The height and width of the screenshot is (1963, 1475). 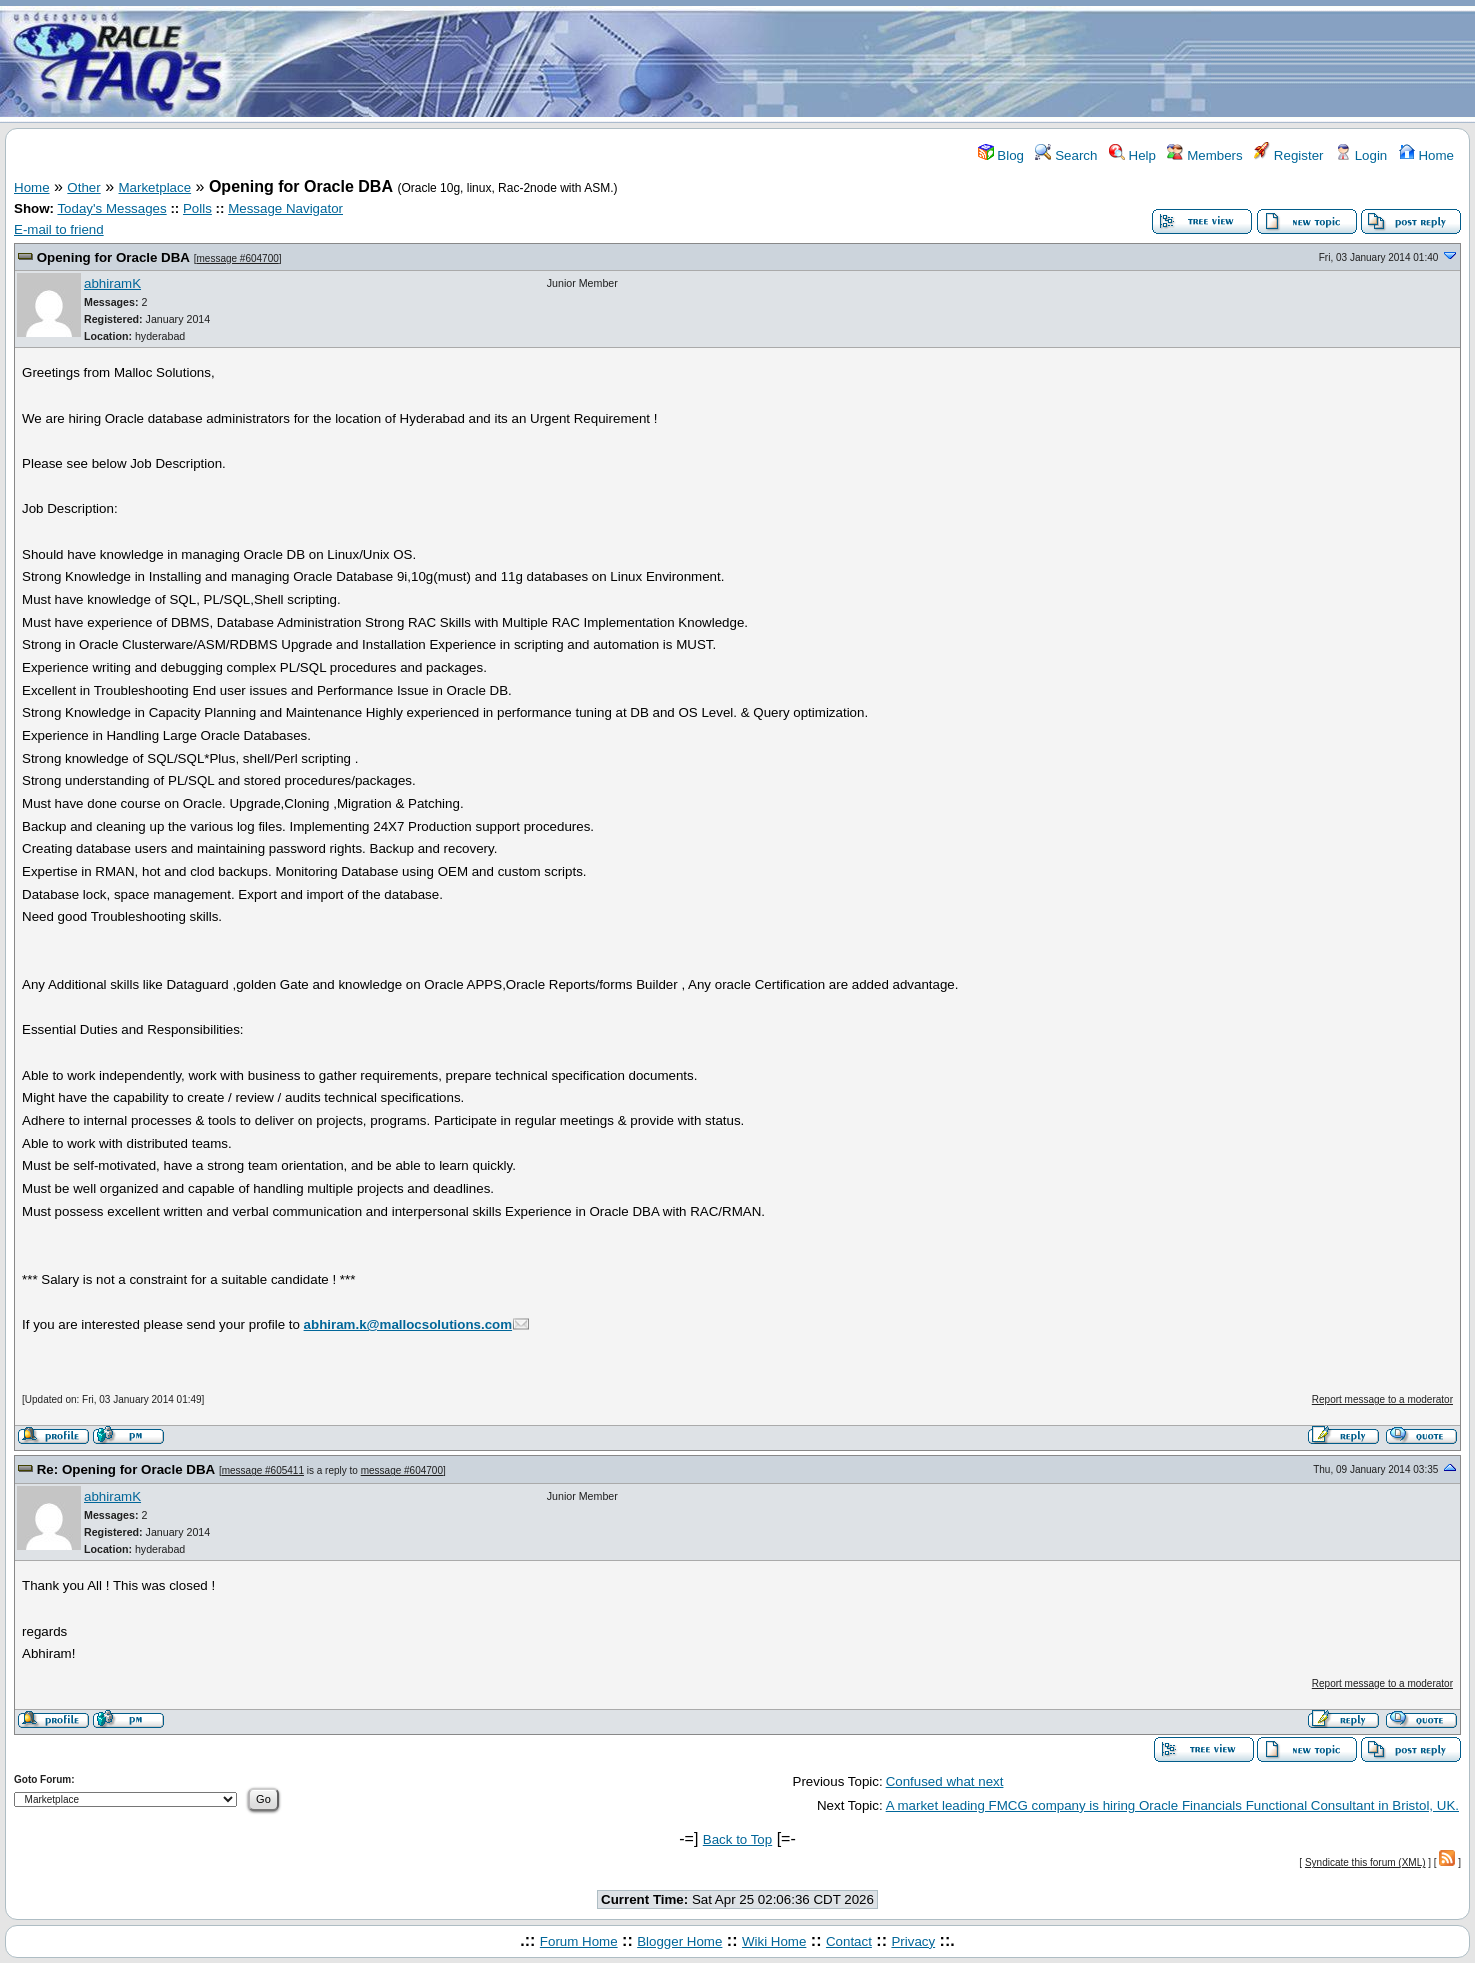 I want to click on Wiki Home, so click(x=774, y=1941).